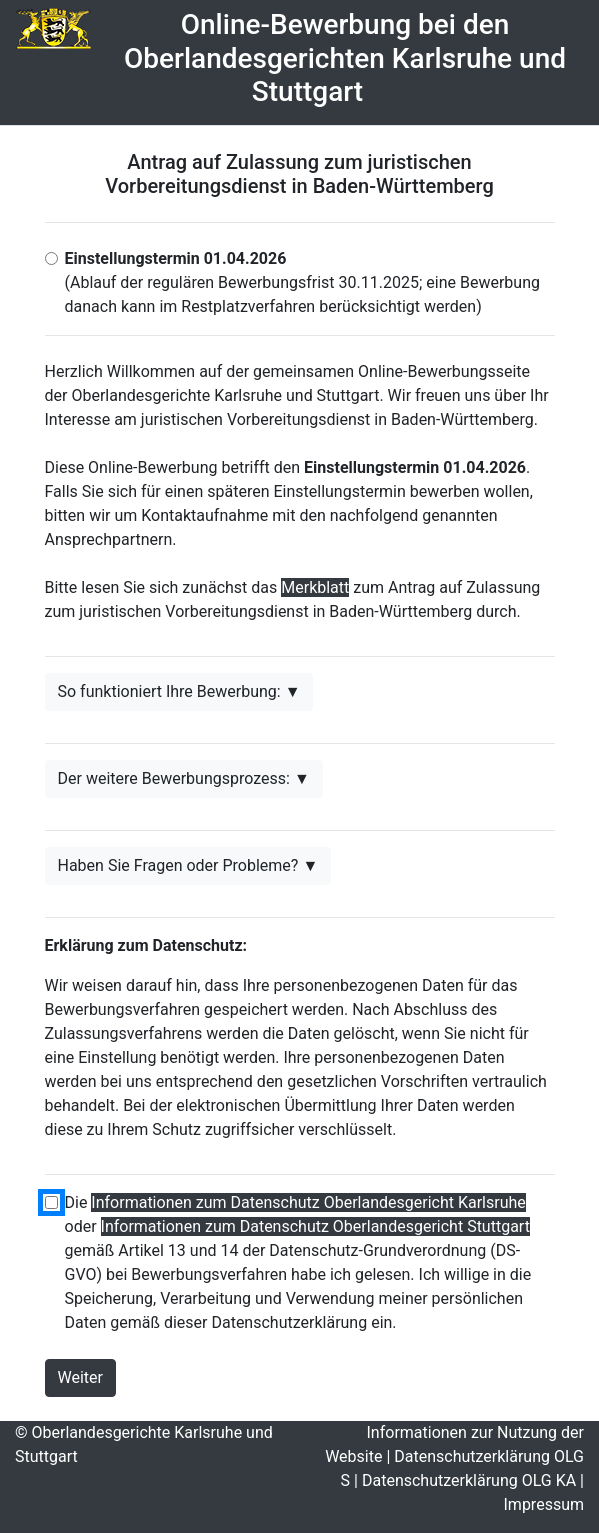 The image size is (599, 1533). I want to click on Datenschutzerklärung OLG KA, so click(469, 1480).